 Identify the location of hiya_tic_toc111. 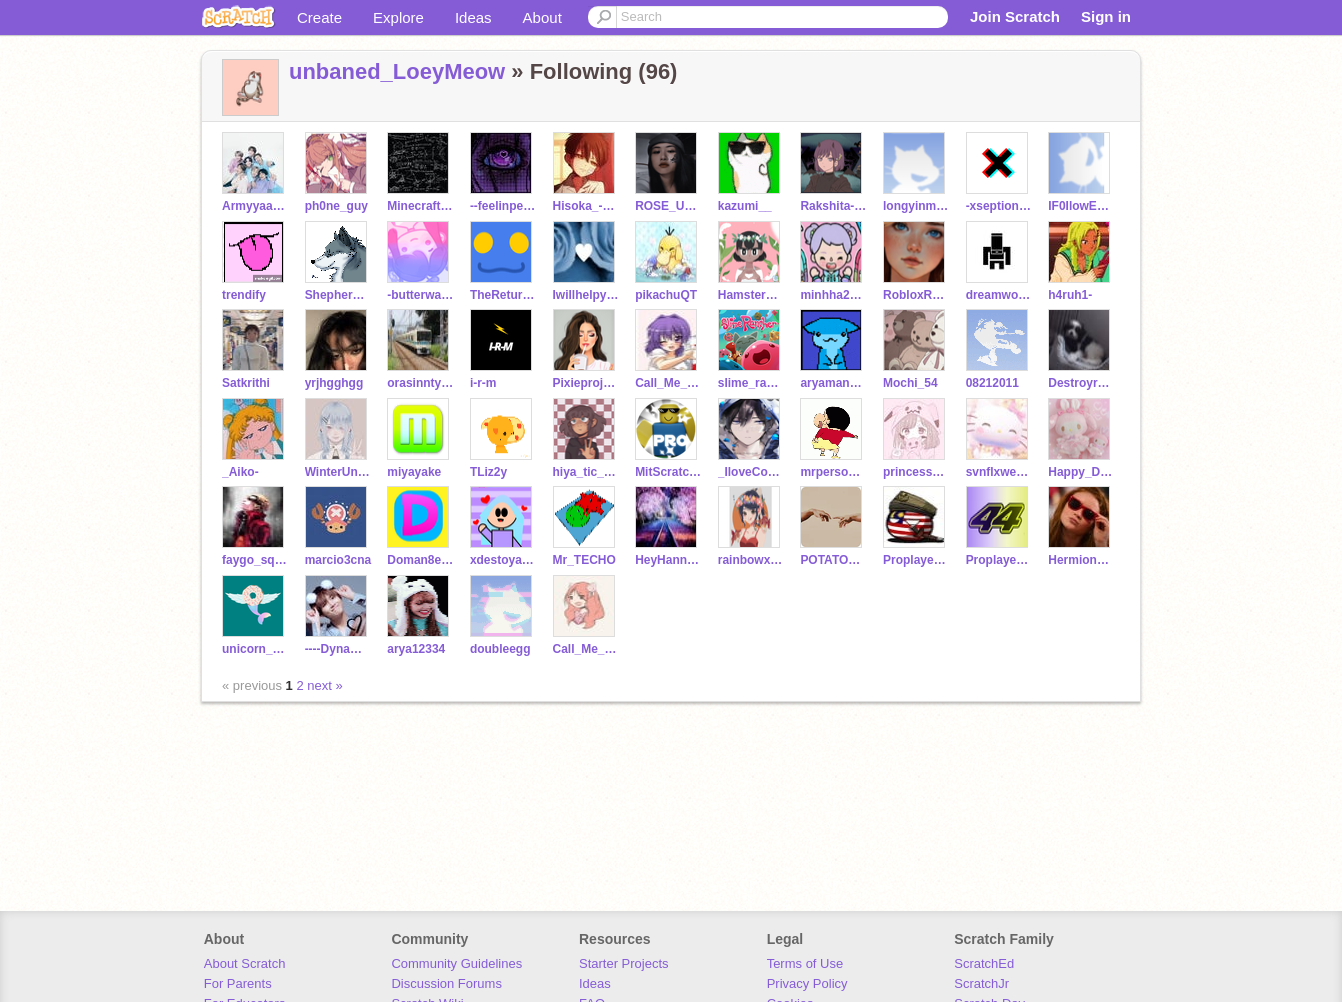
(586, 472).